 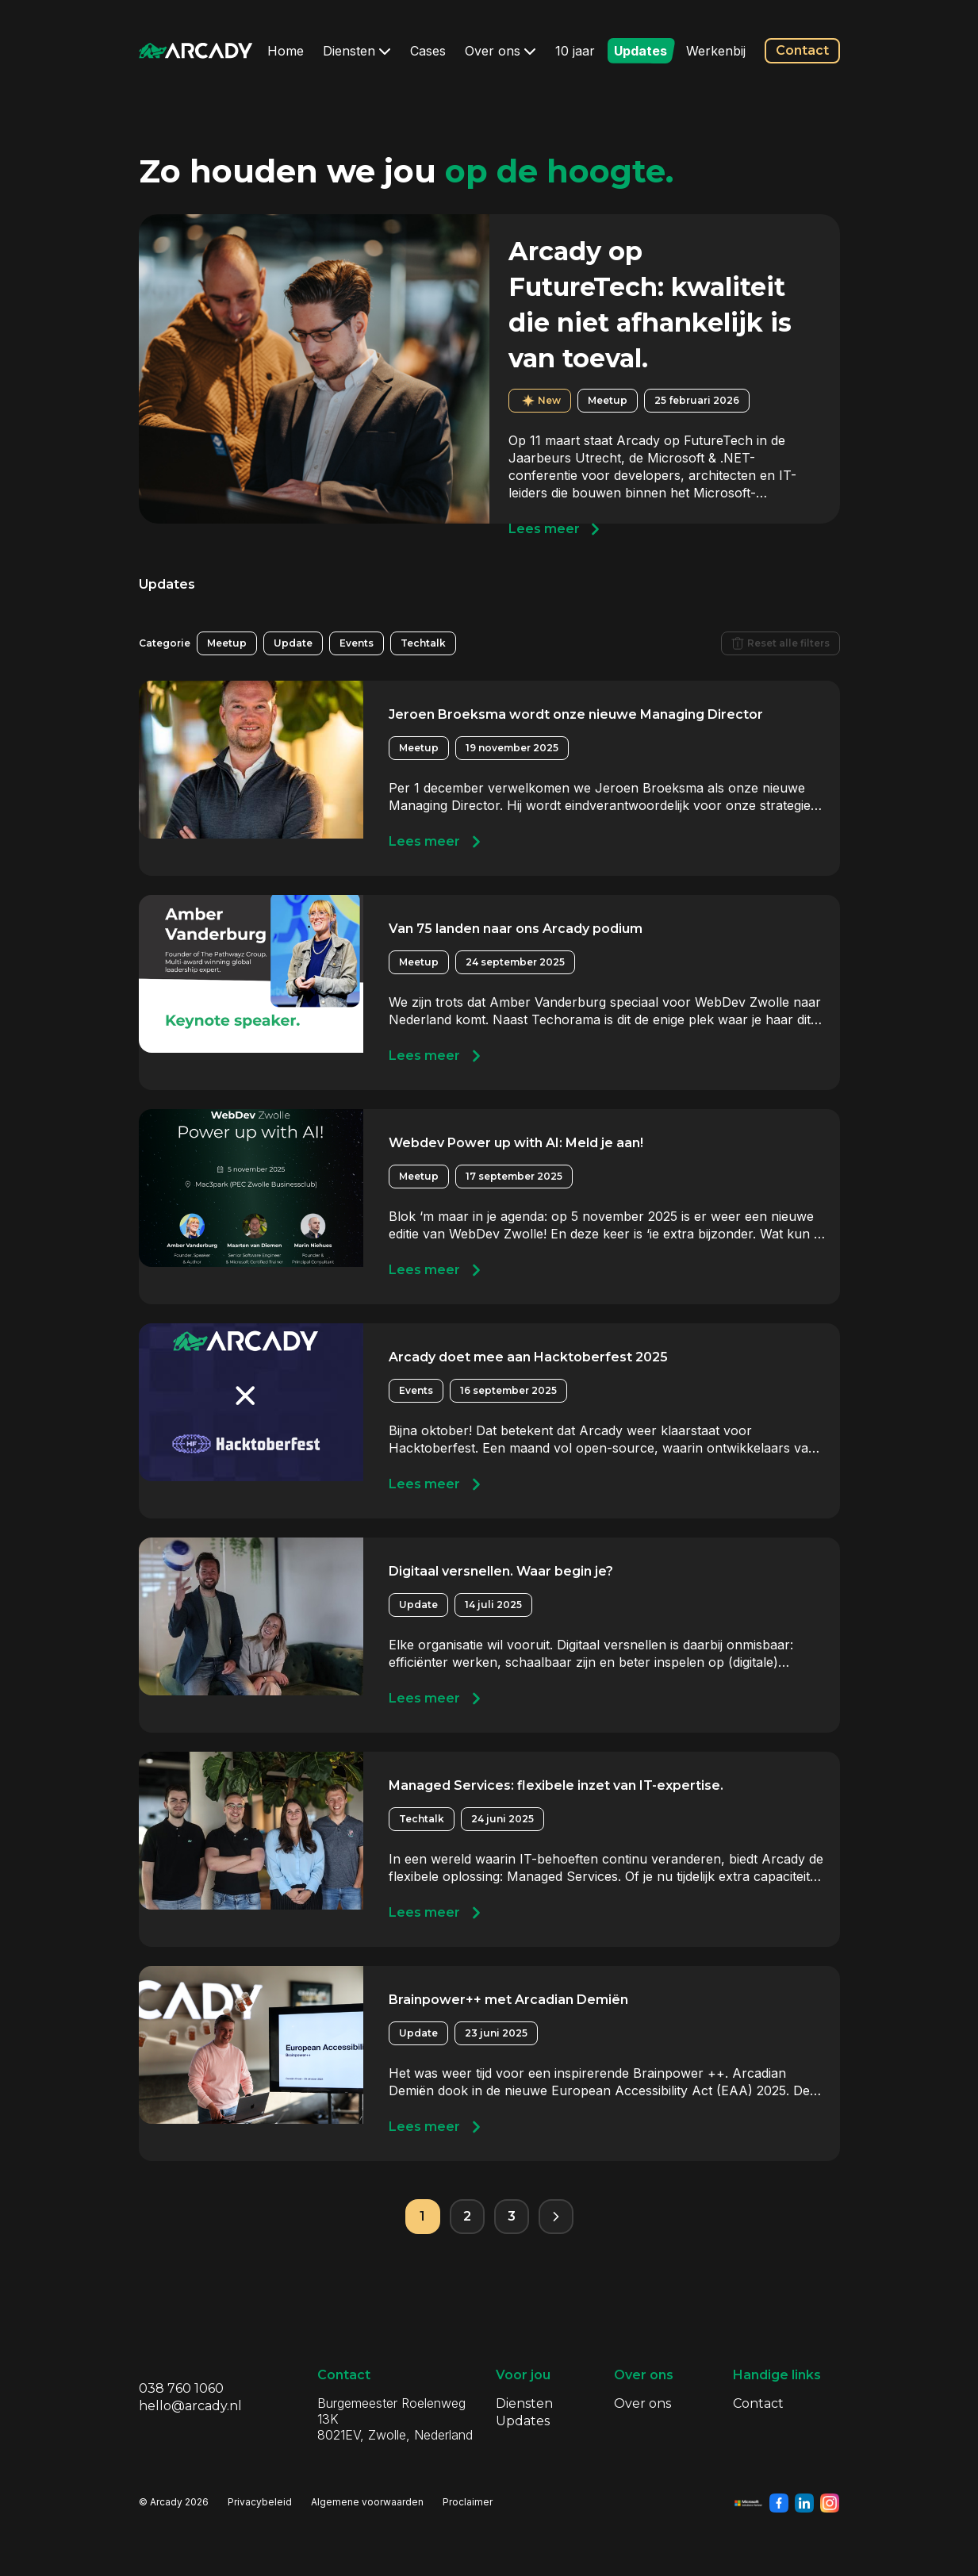 What do you see at coordinates (556, 2216) in the screenshot?
I see `[Volgende pagina]` at bounding box center [556, 2216].